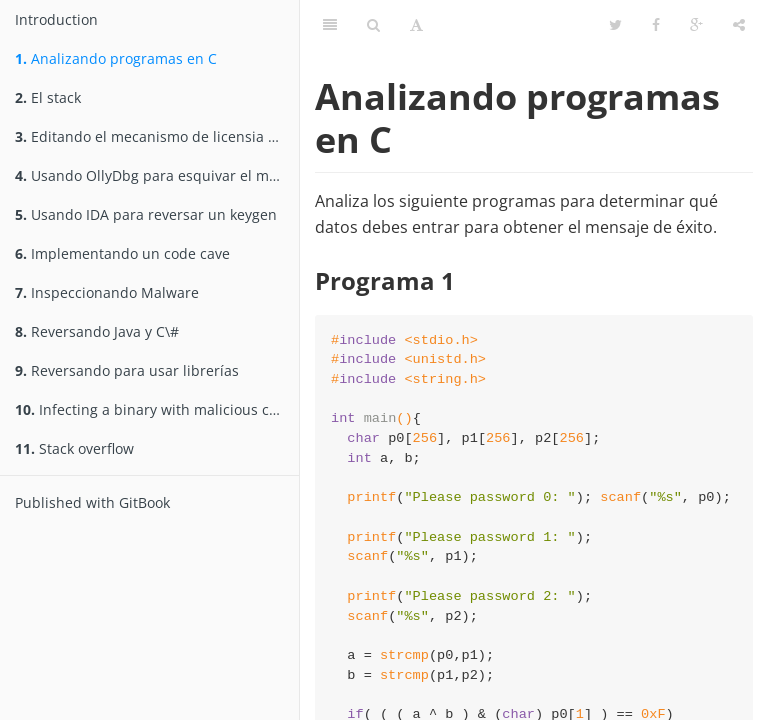 Image resolution: width=768 pixels, height=720 pixels. I want to click on Inspeccionando Malware, so click(107, 292).